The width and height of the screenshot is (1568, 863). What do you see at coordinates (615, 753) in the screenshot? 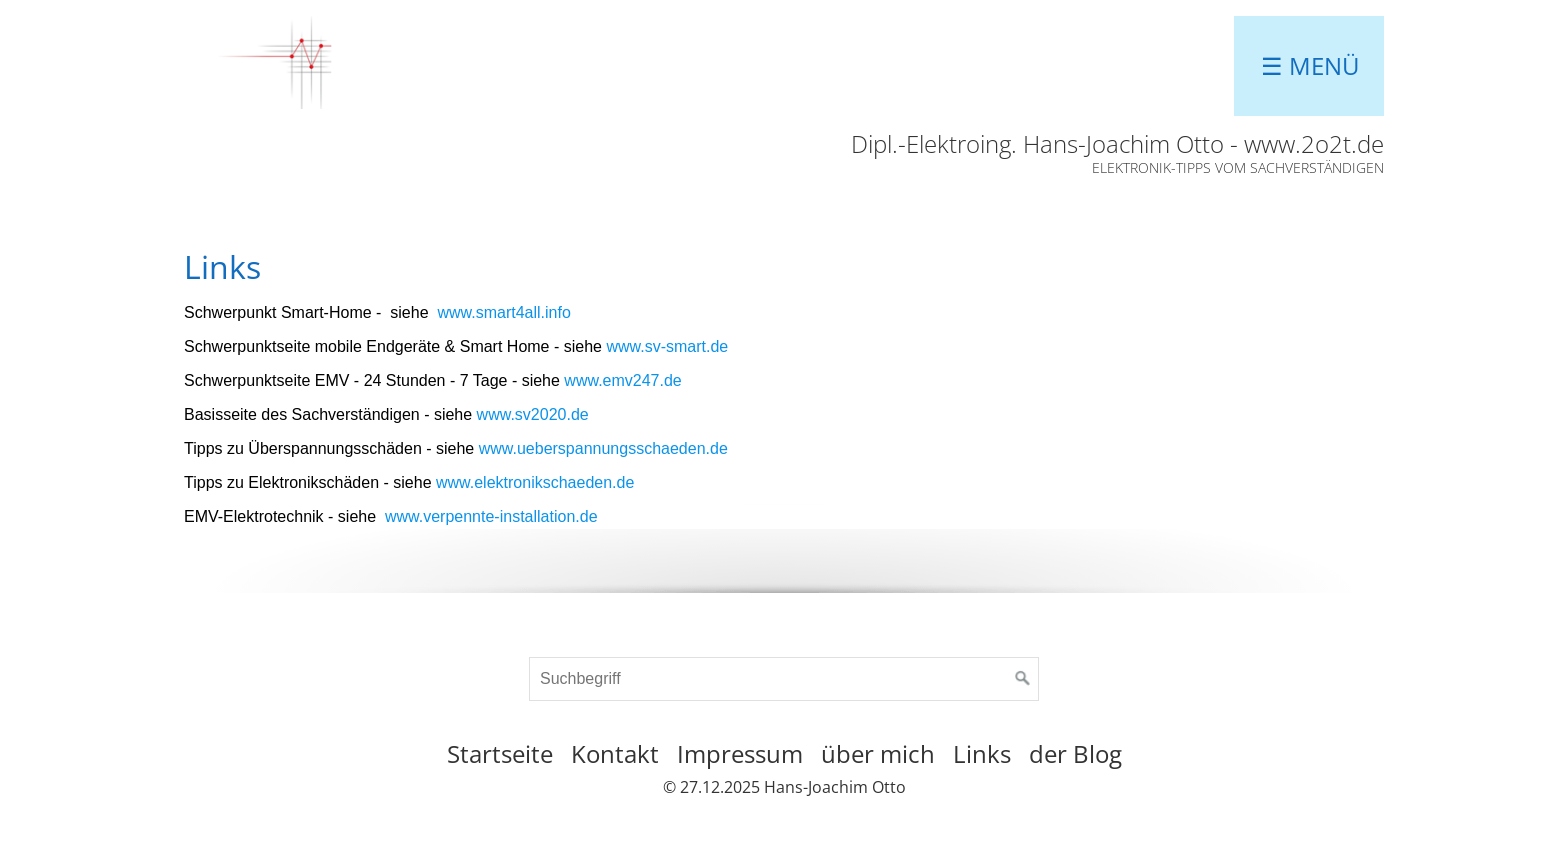
I see `Kontakt` at bounding box center [615, 753].